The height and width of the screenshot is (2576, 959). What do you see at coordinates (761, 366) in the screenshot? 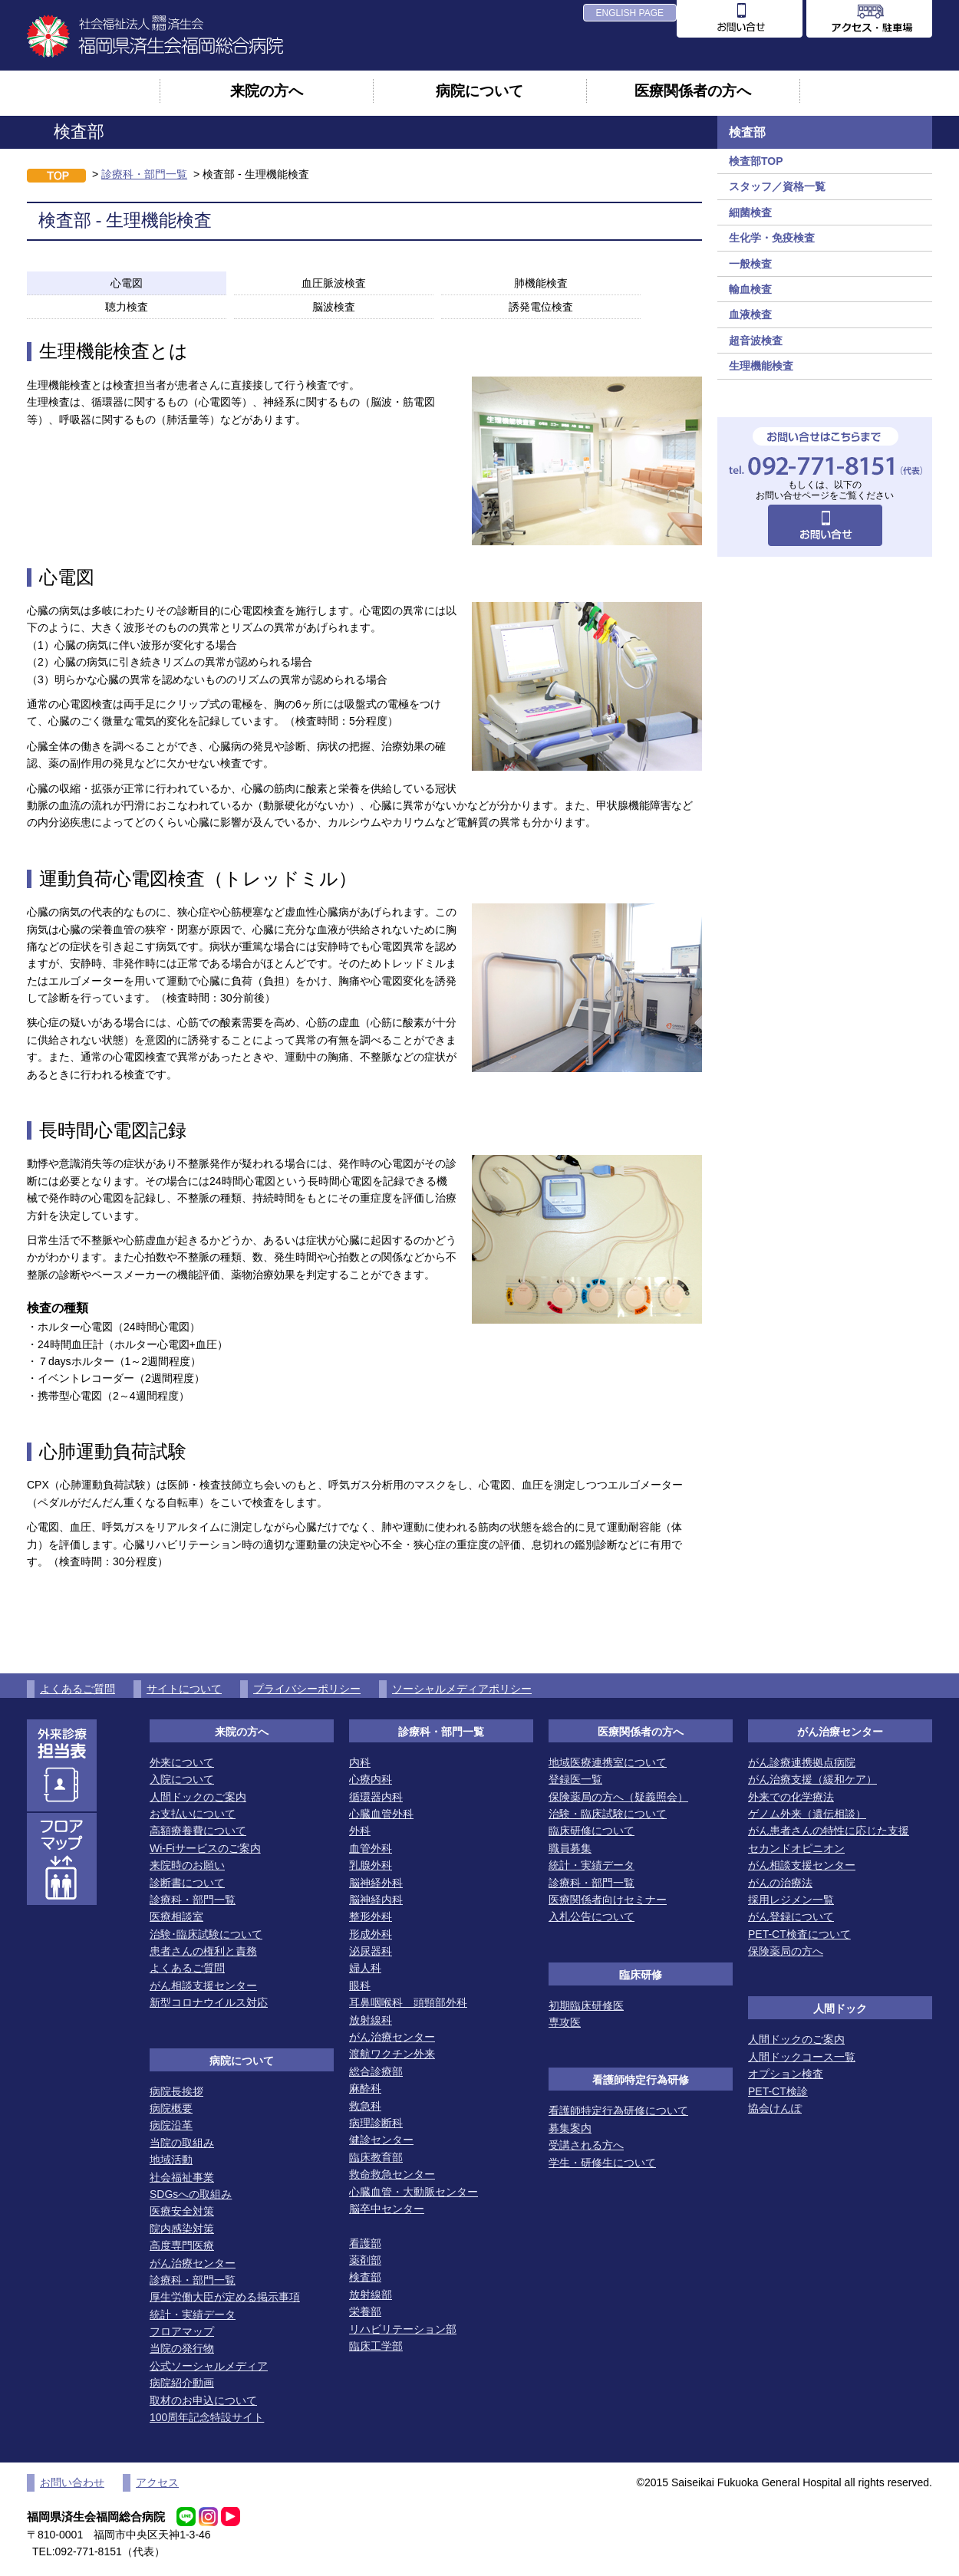
I see `生理機能検査` at bounding box center [761, 366].